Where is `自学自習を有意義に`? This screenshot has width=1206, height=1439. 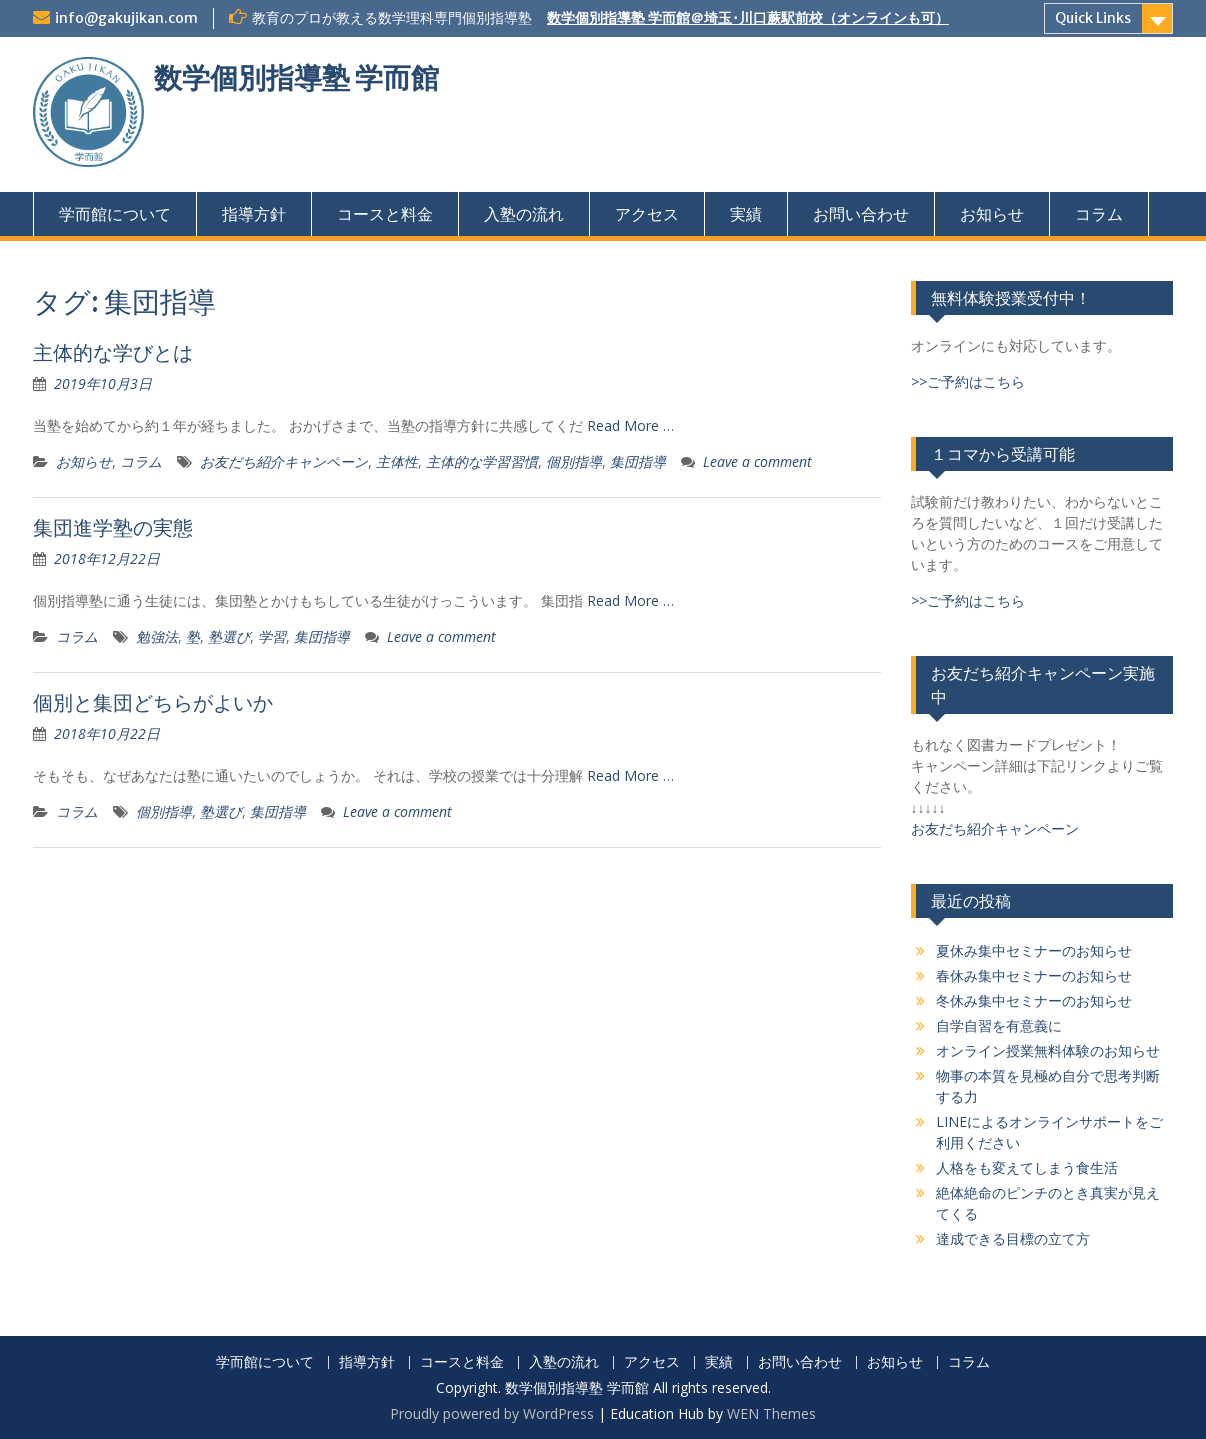
自学自習を有意義に is located at coordinates (999, 1025).